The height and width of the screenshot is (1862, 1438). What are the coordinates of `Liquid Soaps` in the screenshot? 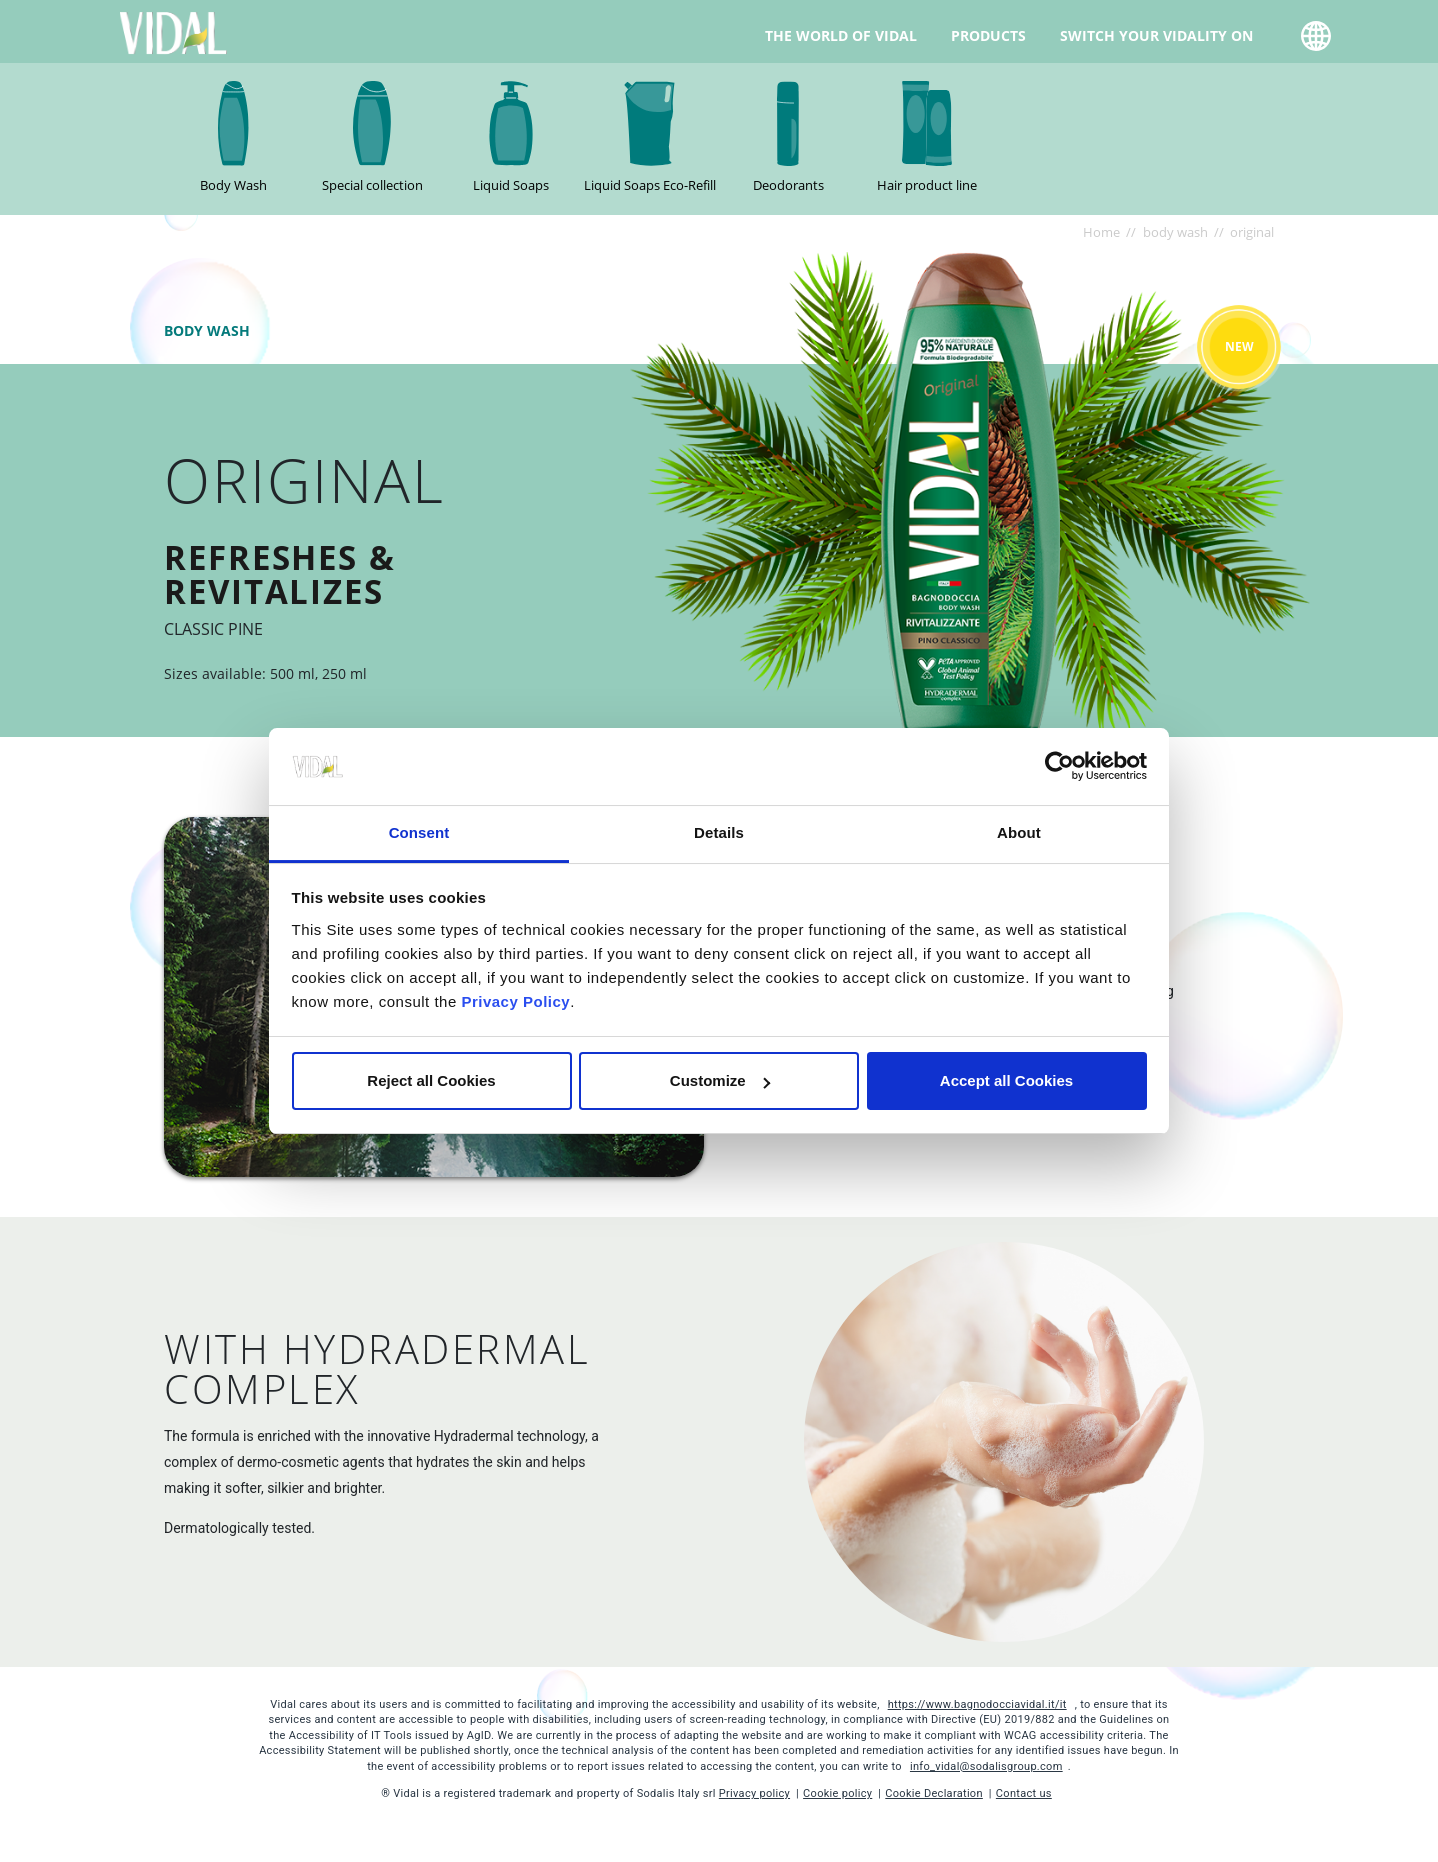 It's located at (511, 185).